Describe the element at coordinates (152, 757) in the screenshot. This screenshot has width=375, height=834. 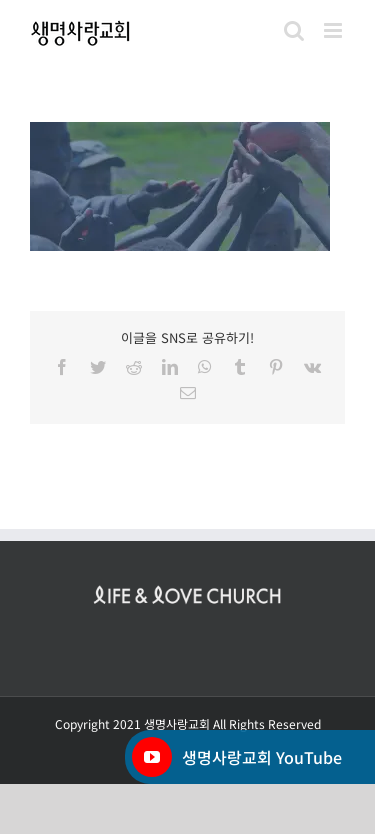
I see `[YouTube]` at that location.